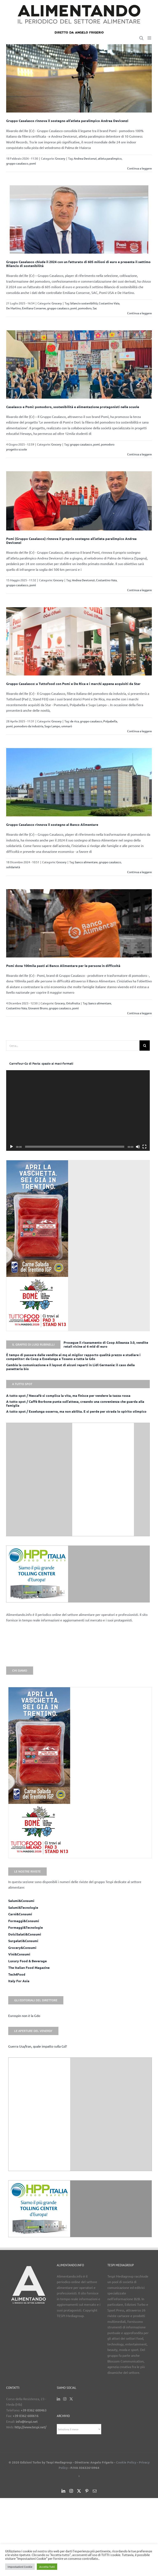 This screenshot has width=158, height=2576. I want to click on Cambia la comunicazione e il layout di alcuni reparti in Lidl Germania: il caso della panetteria bio, so click(70, 1367).